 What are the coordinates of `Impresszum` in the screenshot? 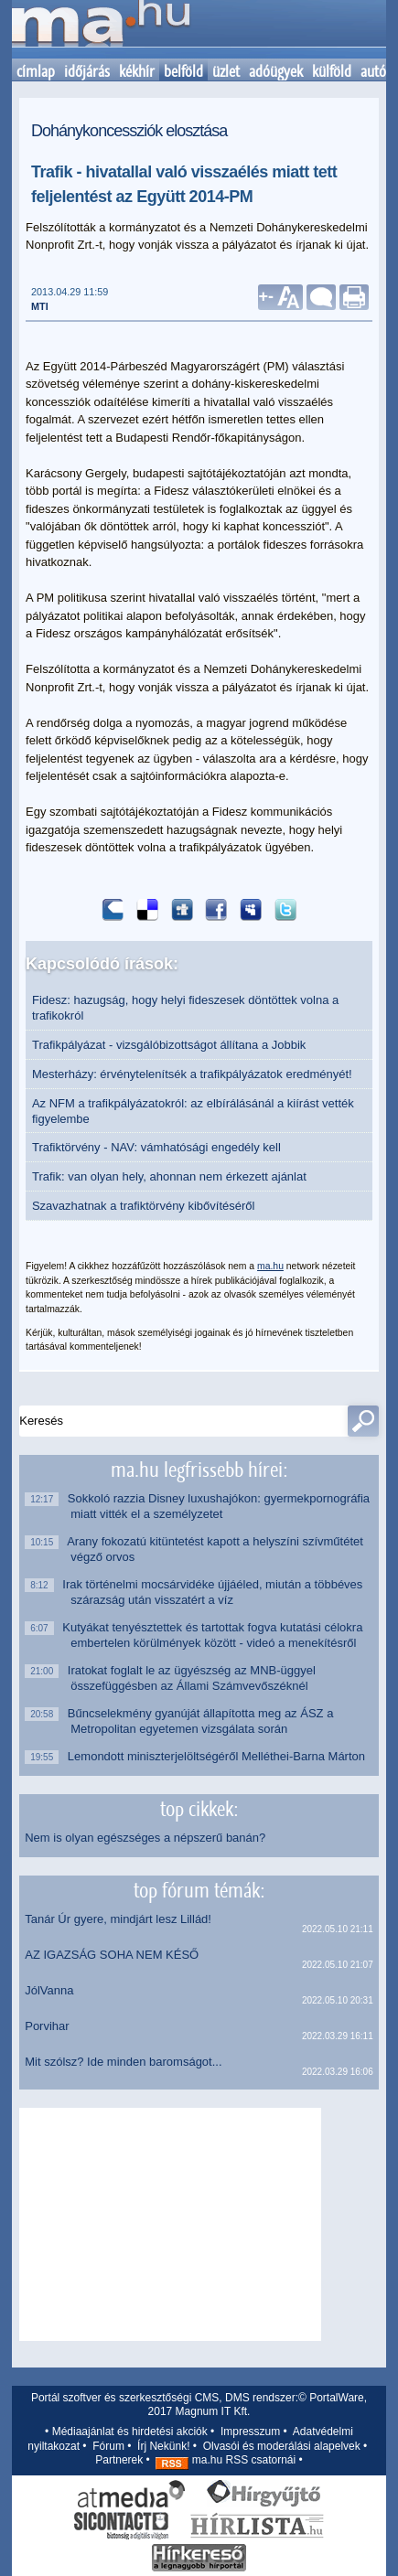 It's located at (250, 2431).